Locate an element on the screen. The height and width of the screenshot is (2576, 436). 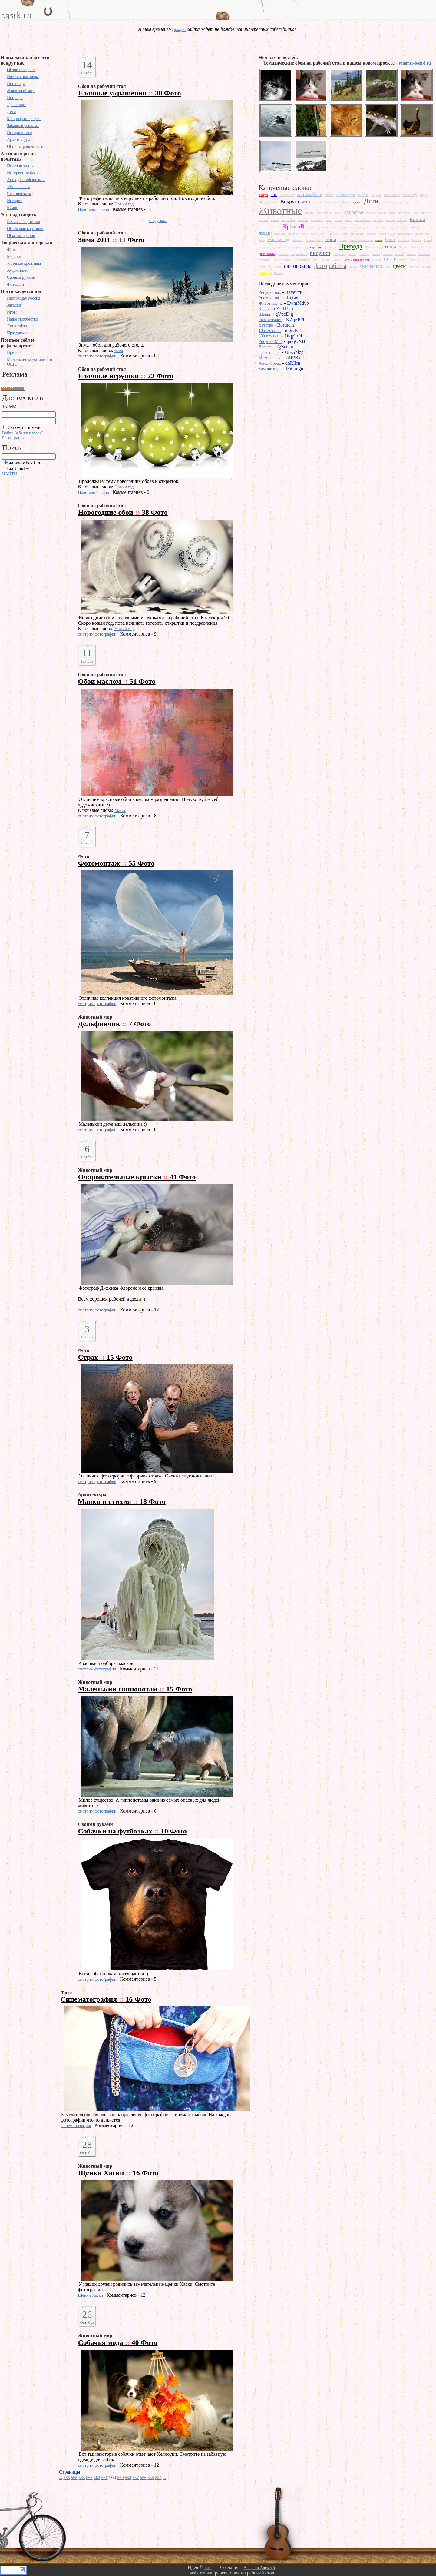
медведь is located at coordinates (293, 233).